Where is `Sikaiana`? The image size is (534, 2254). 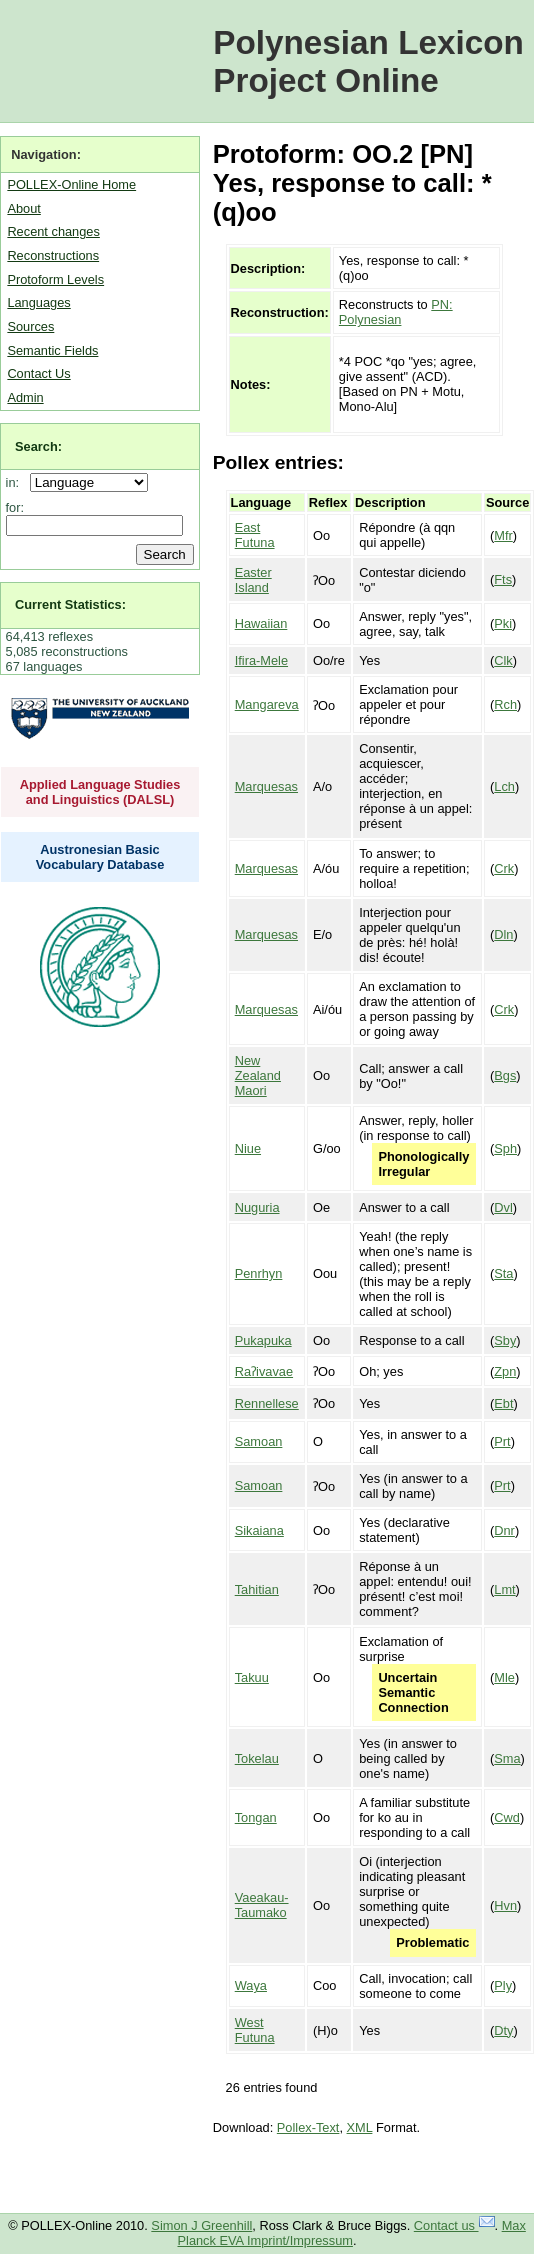
Sikaiana is located at coordinates (259, 1530).